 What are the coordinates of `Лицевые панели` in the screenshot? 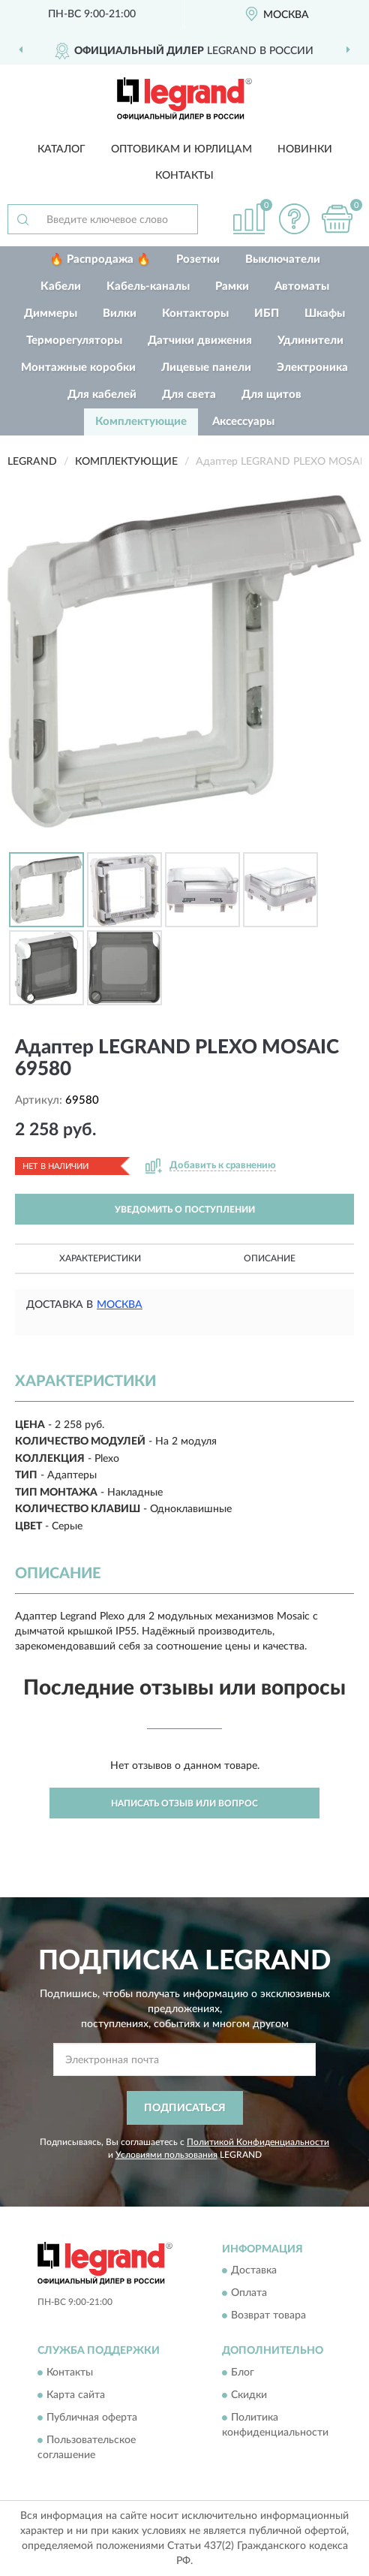 It's located at (206, 367).